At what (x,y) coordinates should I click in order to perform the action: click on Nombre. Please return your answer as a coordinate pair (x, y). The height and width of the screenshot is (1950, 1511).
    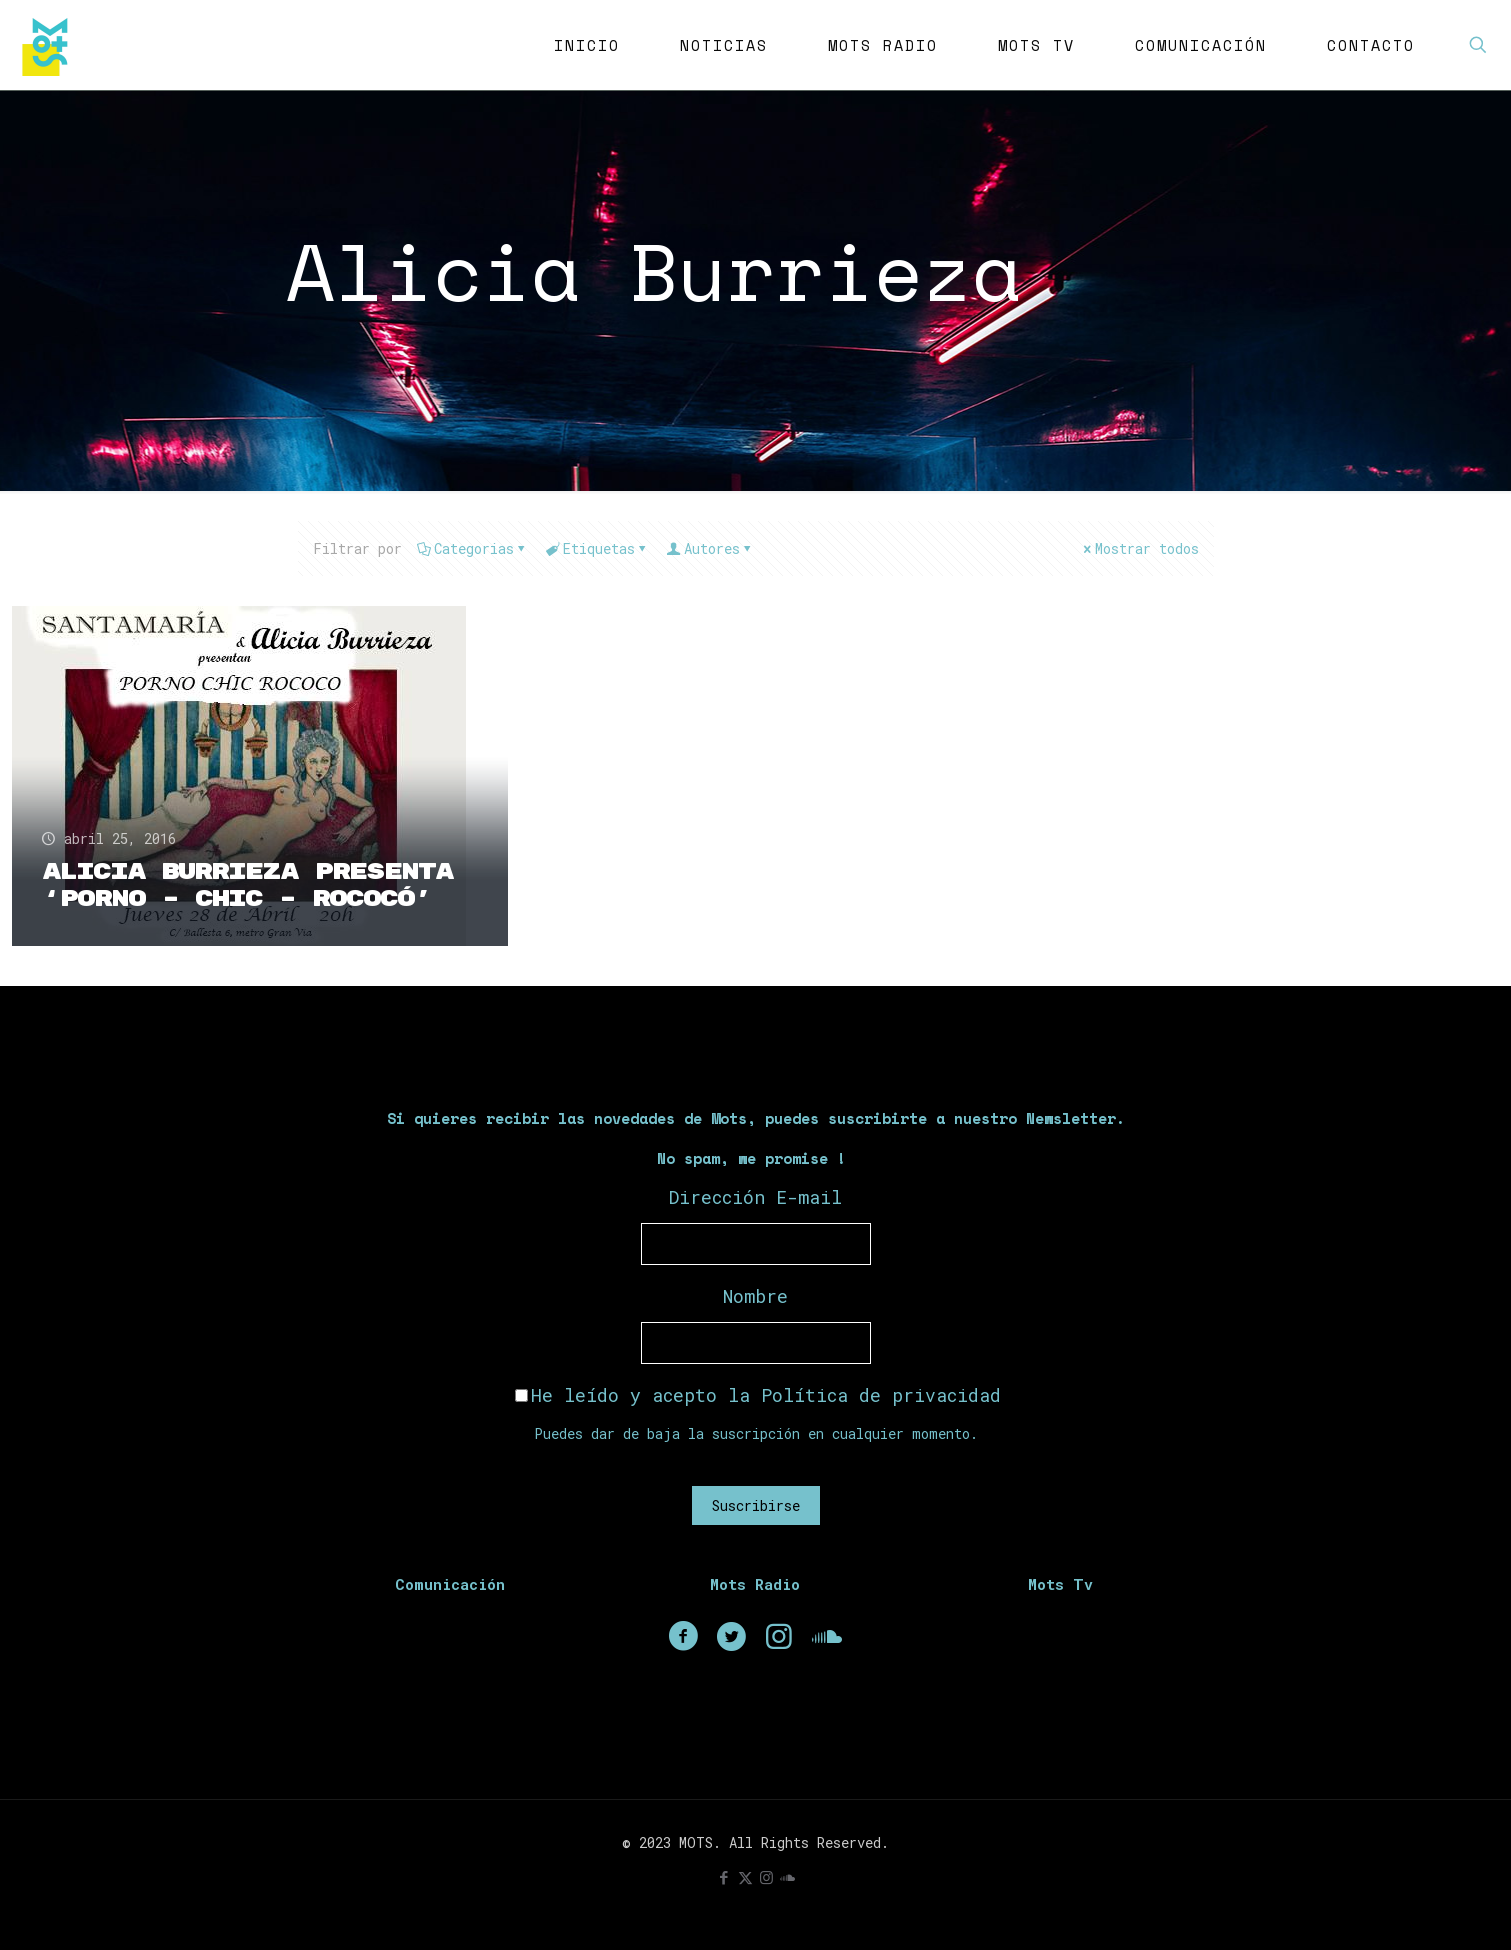
    Looking at the image, I should click on (755, 1296).